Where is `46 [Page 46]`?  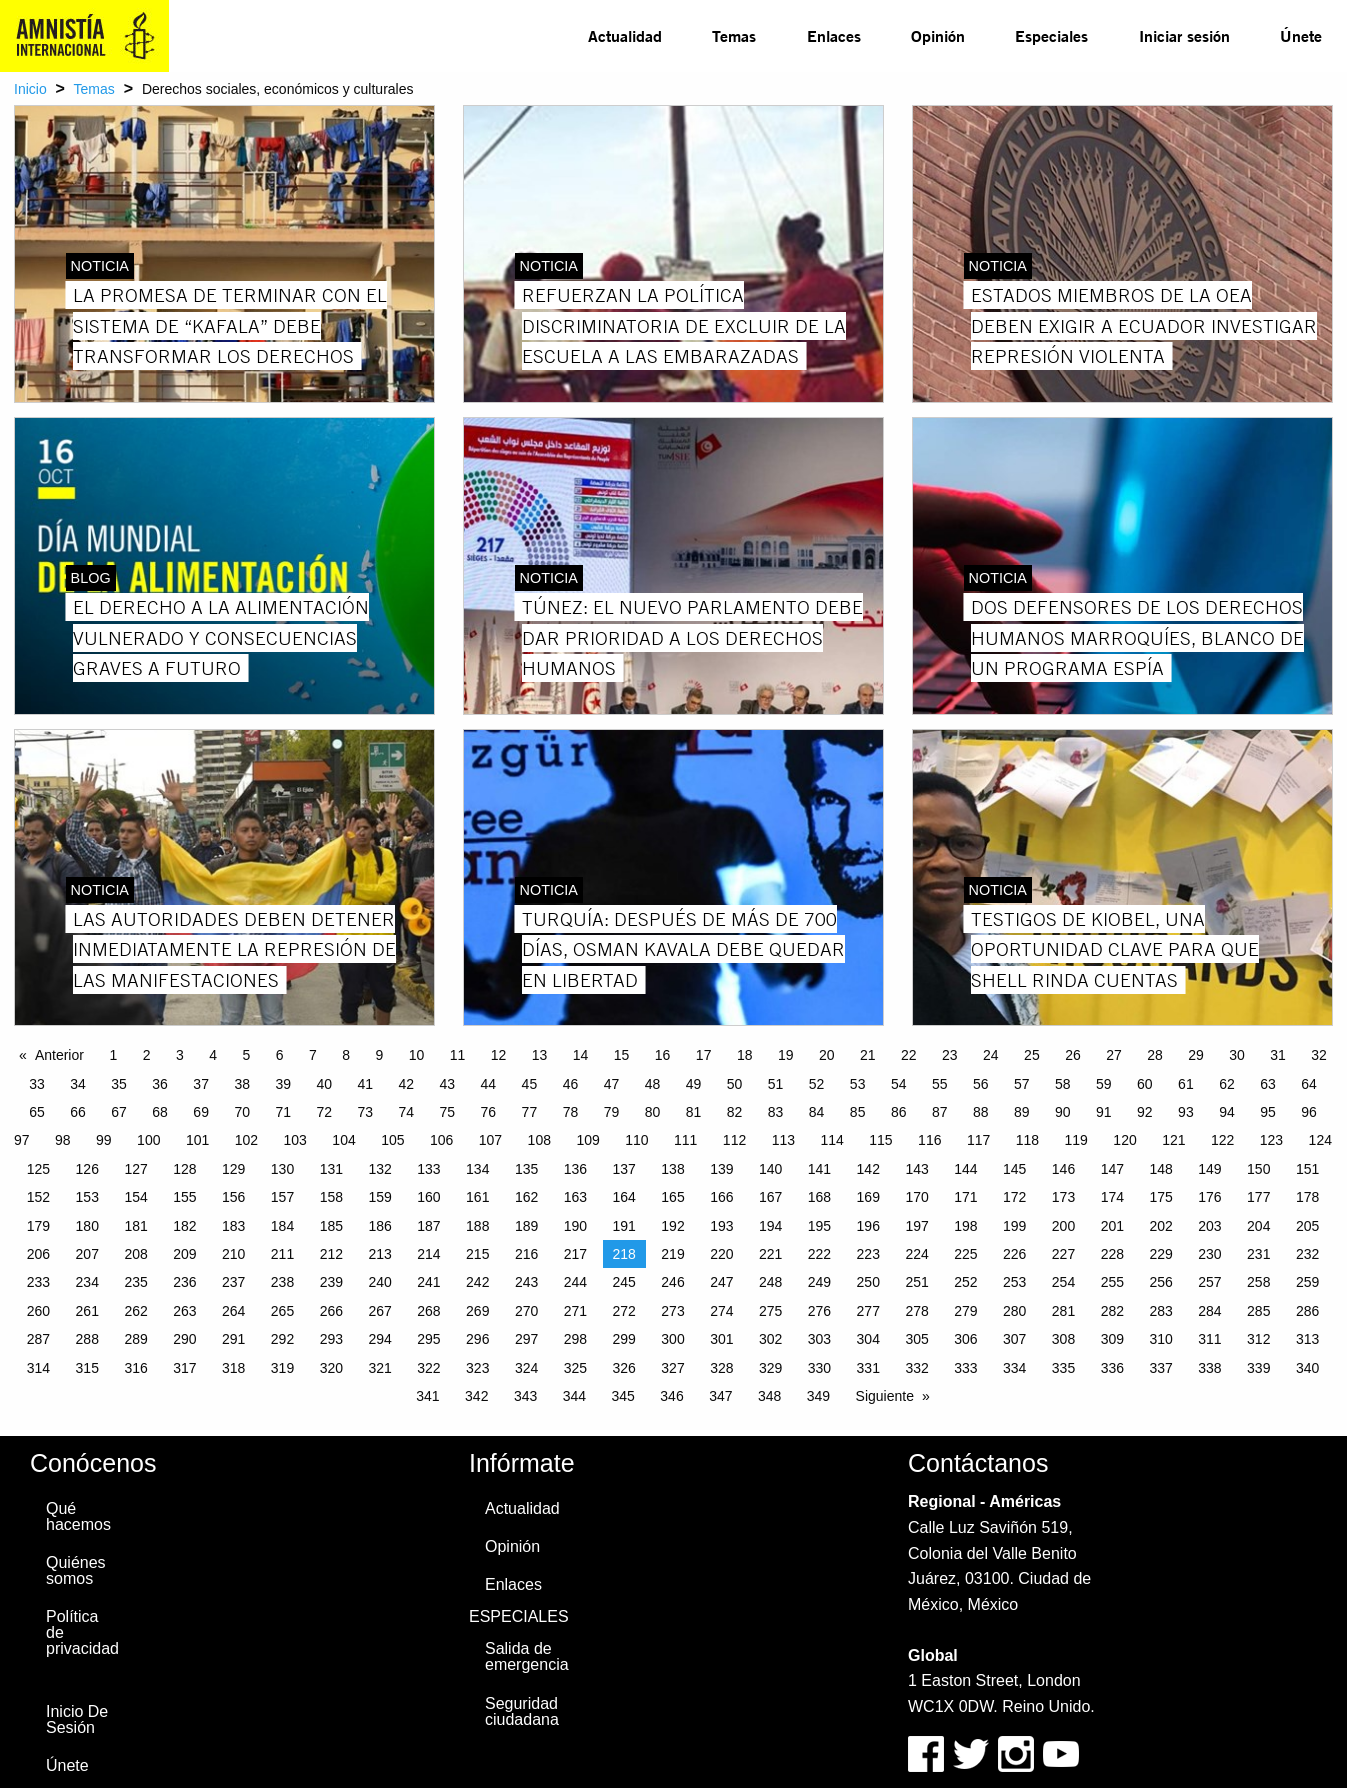
46 [Page 46] is located at coordinates (571, 1084).